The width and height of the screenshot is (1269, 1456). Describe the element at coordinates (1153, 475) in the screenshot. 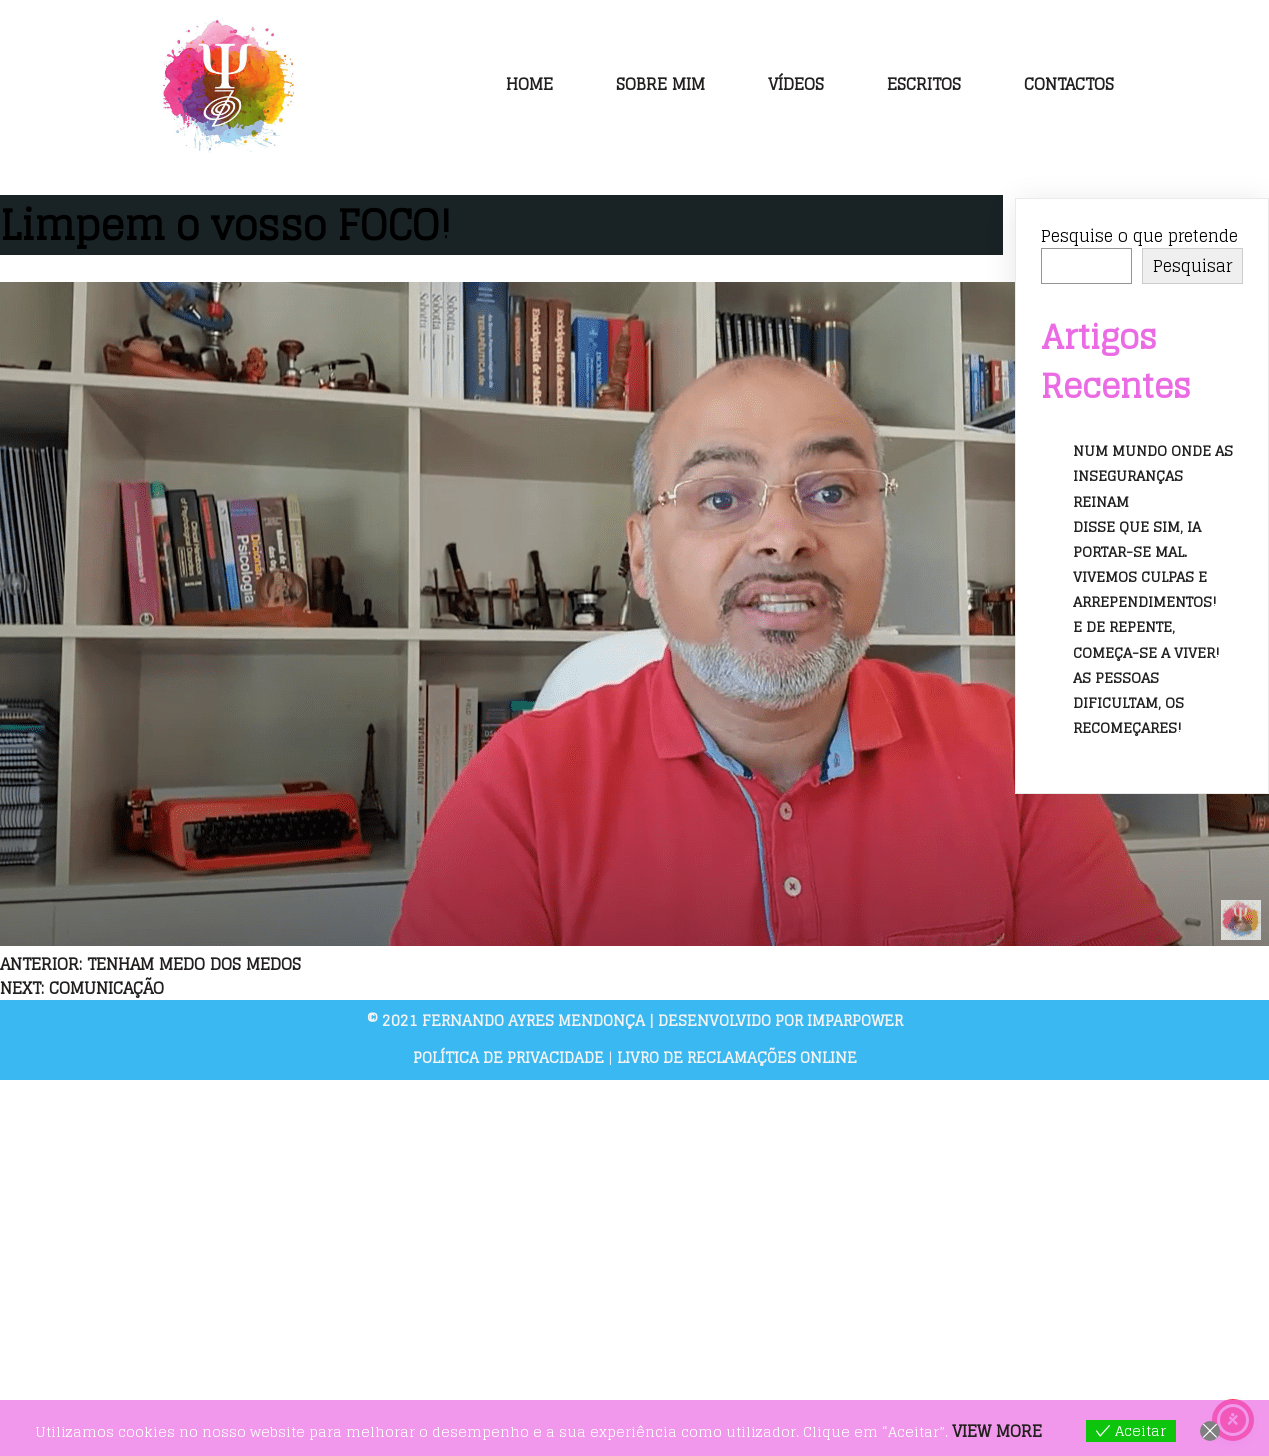

I see `Num mundo onde as inseguranças reinam` at that location.